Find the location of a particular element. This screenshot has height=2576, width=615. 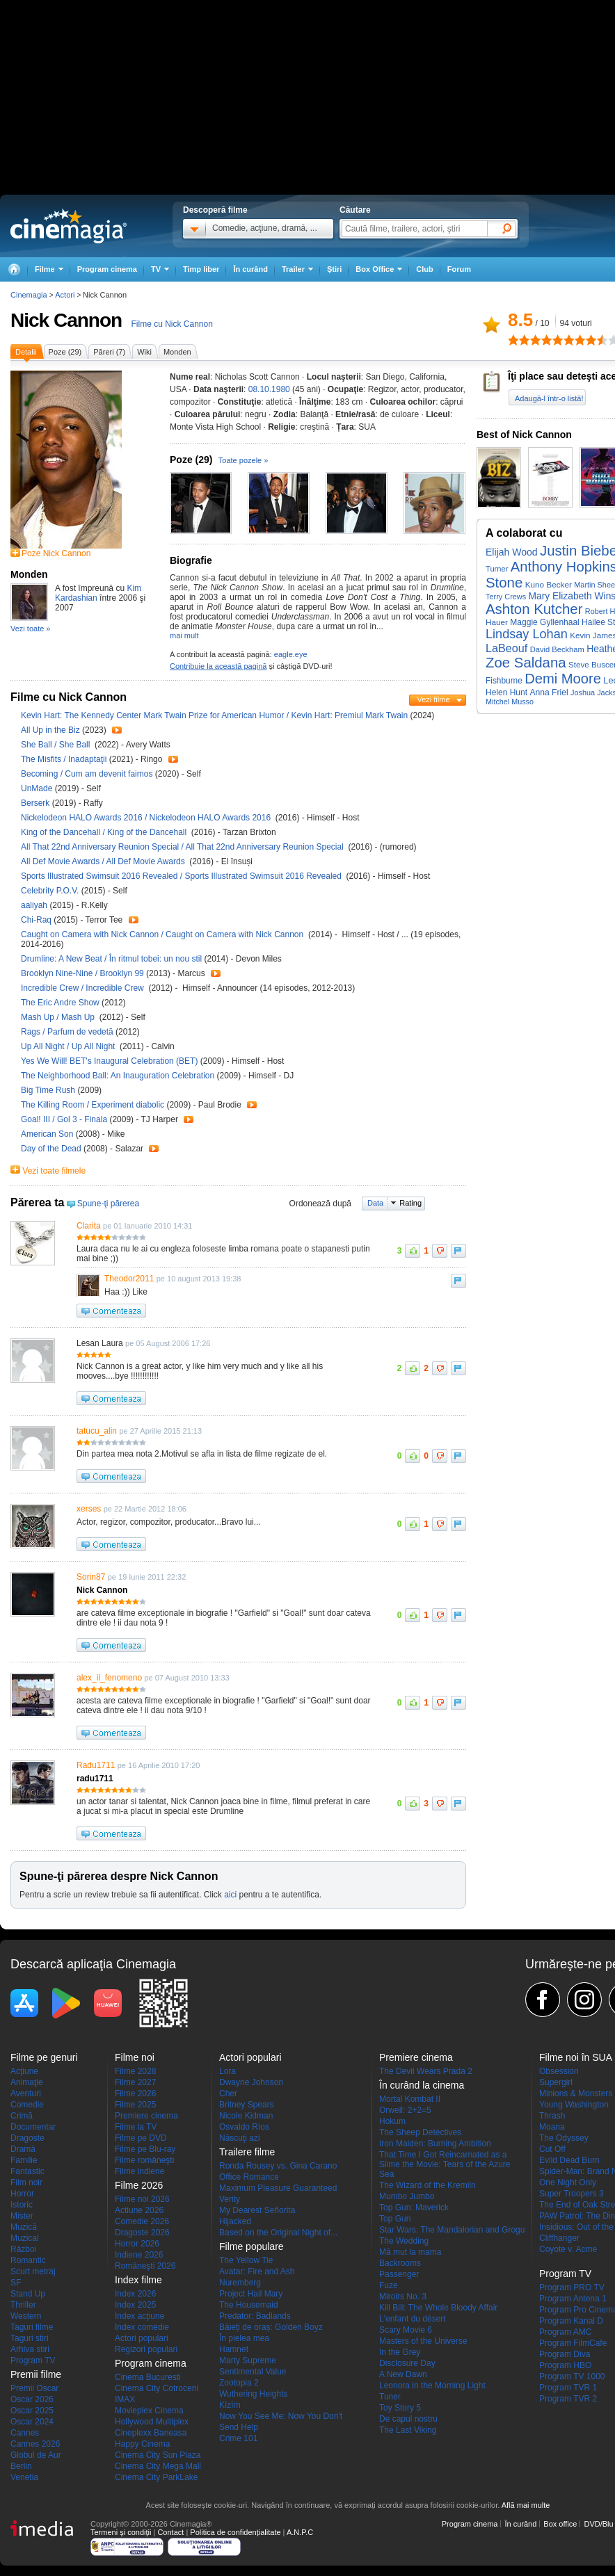

Day of the Dead is located at coordinates (52, 1148).